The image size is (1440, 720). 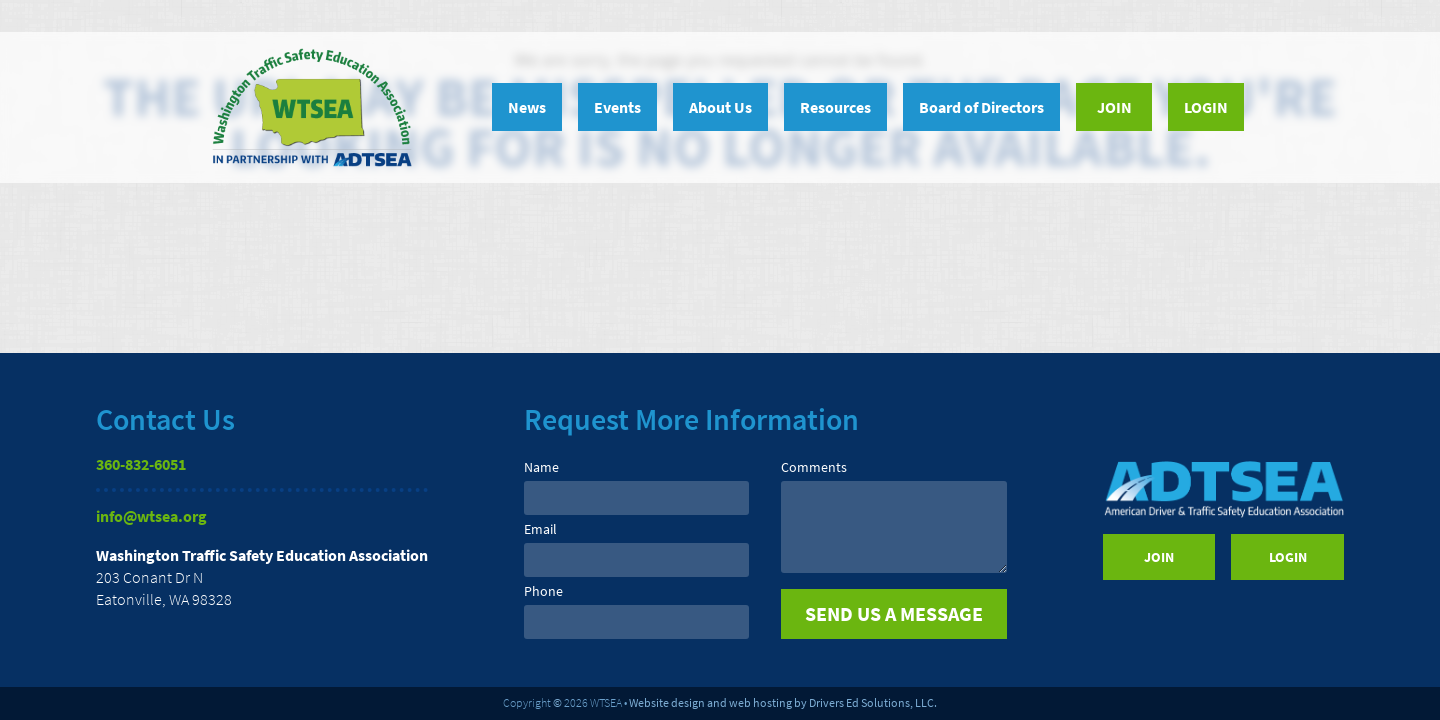 I want to click on Login, so click(x=1206, y=107).